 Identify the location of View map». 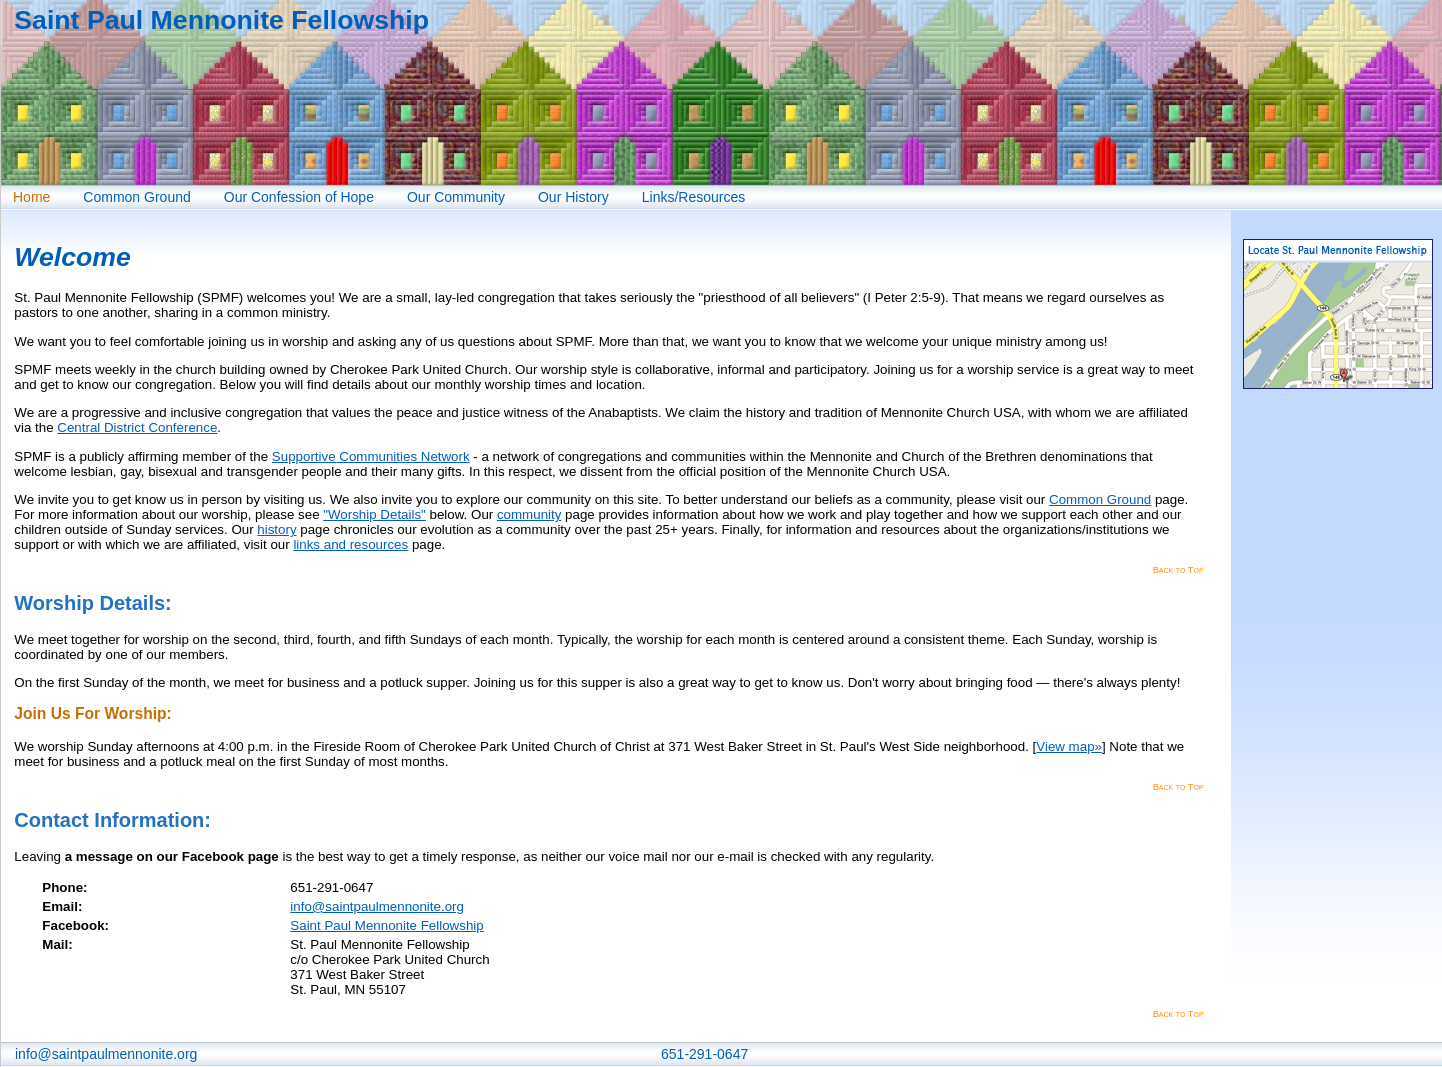
(1069, 746).